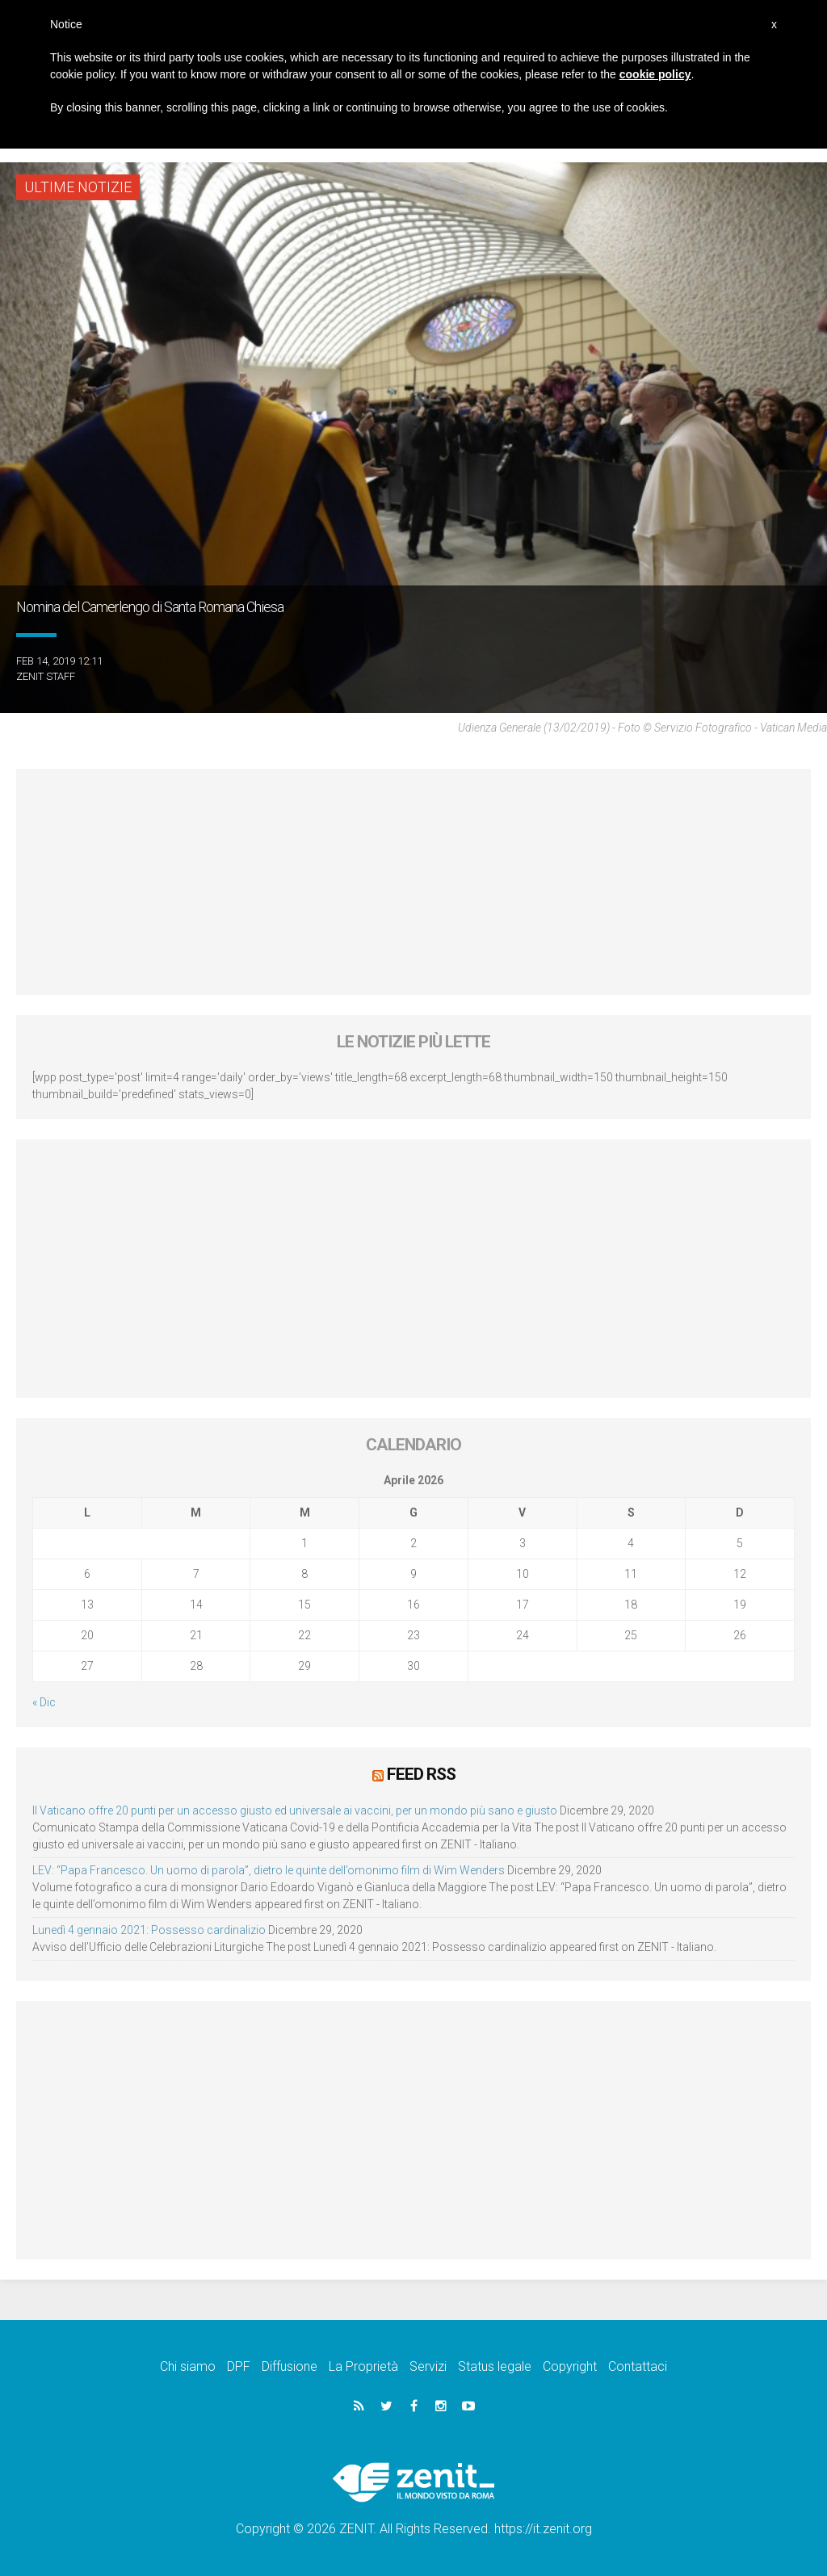  Describe the element at coordinates (268, 1870) in the screenshot. I see `LEV: “Papa Francesco. Un uomo di parola”, dietro le quinte dell’omonimo film di Wim Wenders` at that location.